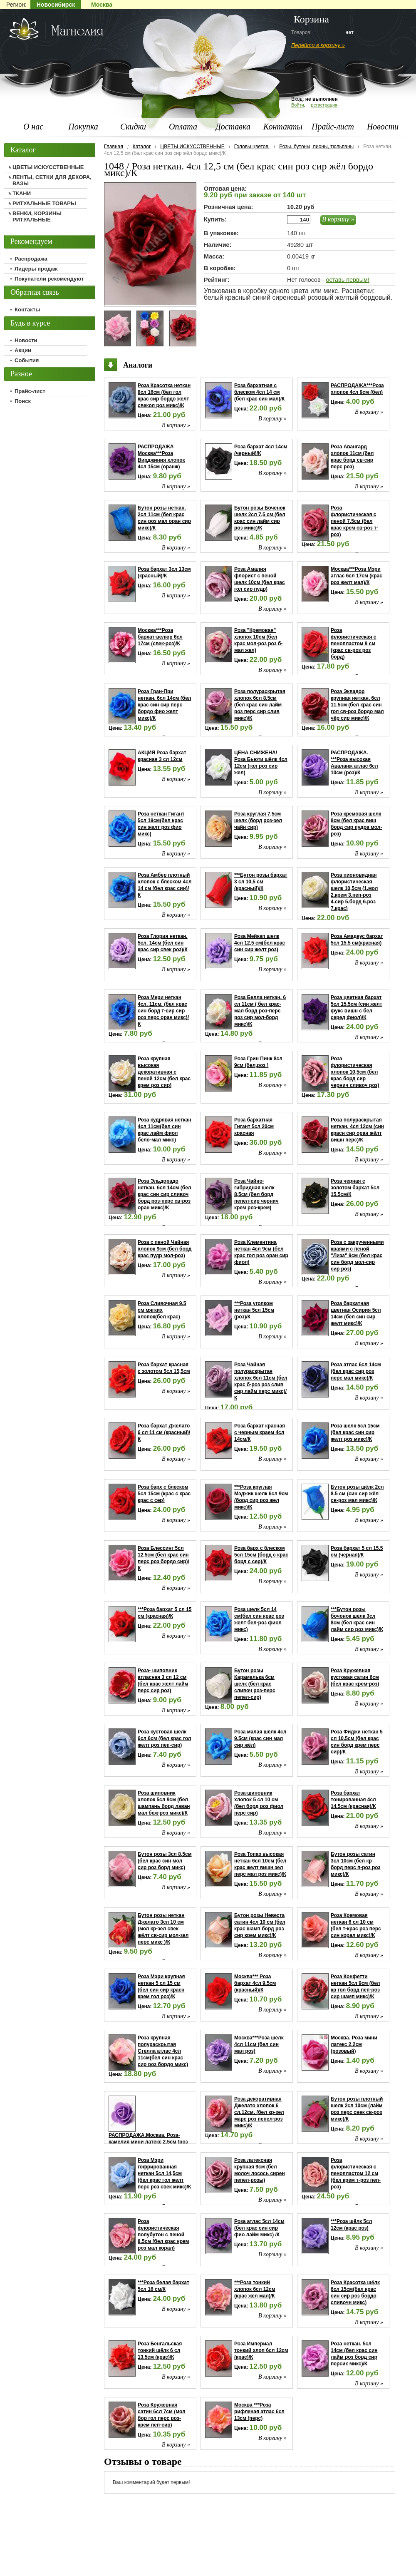  What do you see at coordinates (113, 146) in the screenshot?
I see `Главная` at bounding box center [113, 146].